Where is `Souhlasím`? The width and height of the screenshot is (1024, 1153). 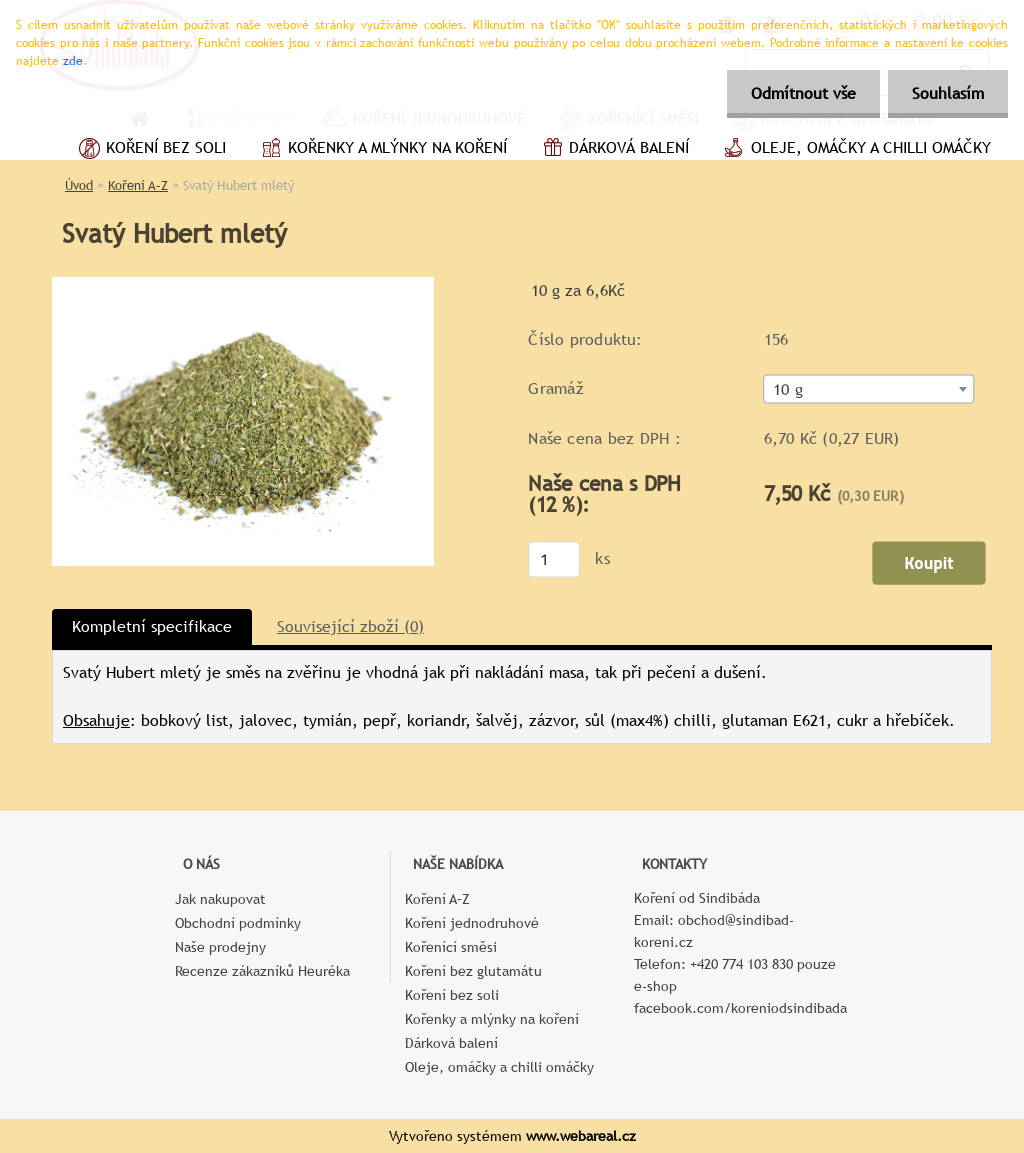
Souhlasím is located at coordinates (947, 93).